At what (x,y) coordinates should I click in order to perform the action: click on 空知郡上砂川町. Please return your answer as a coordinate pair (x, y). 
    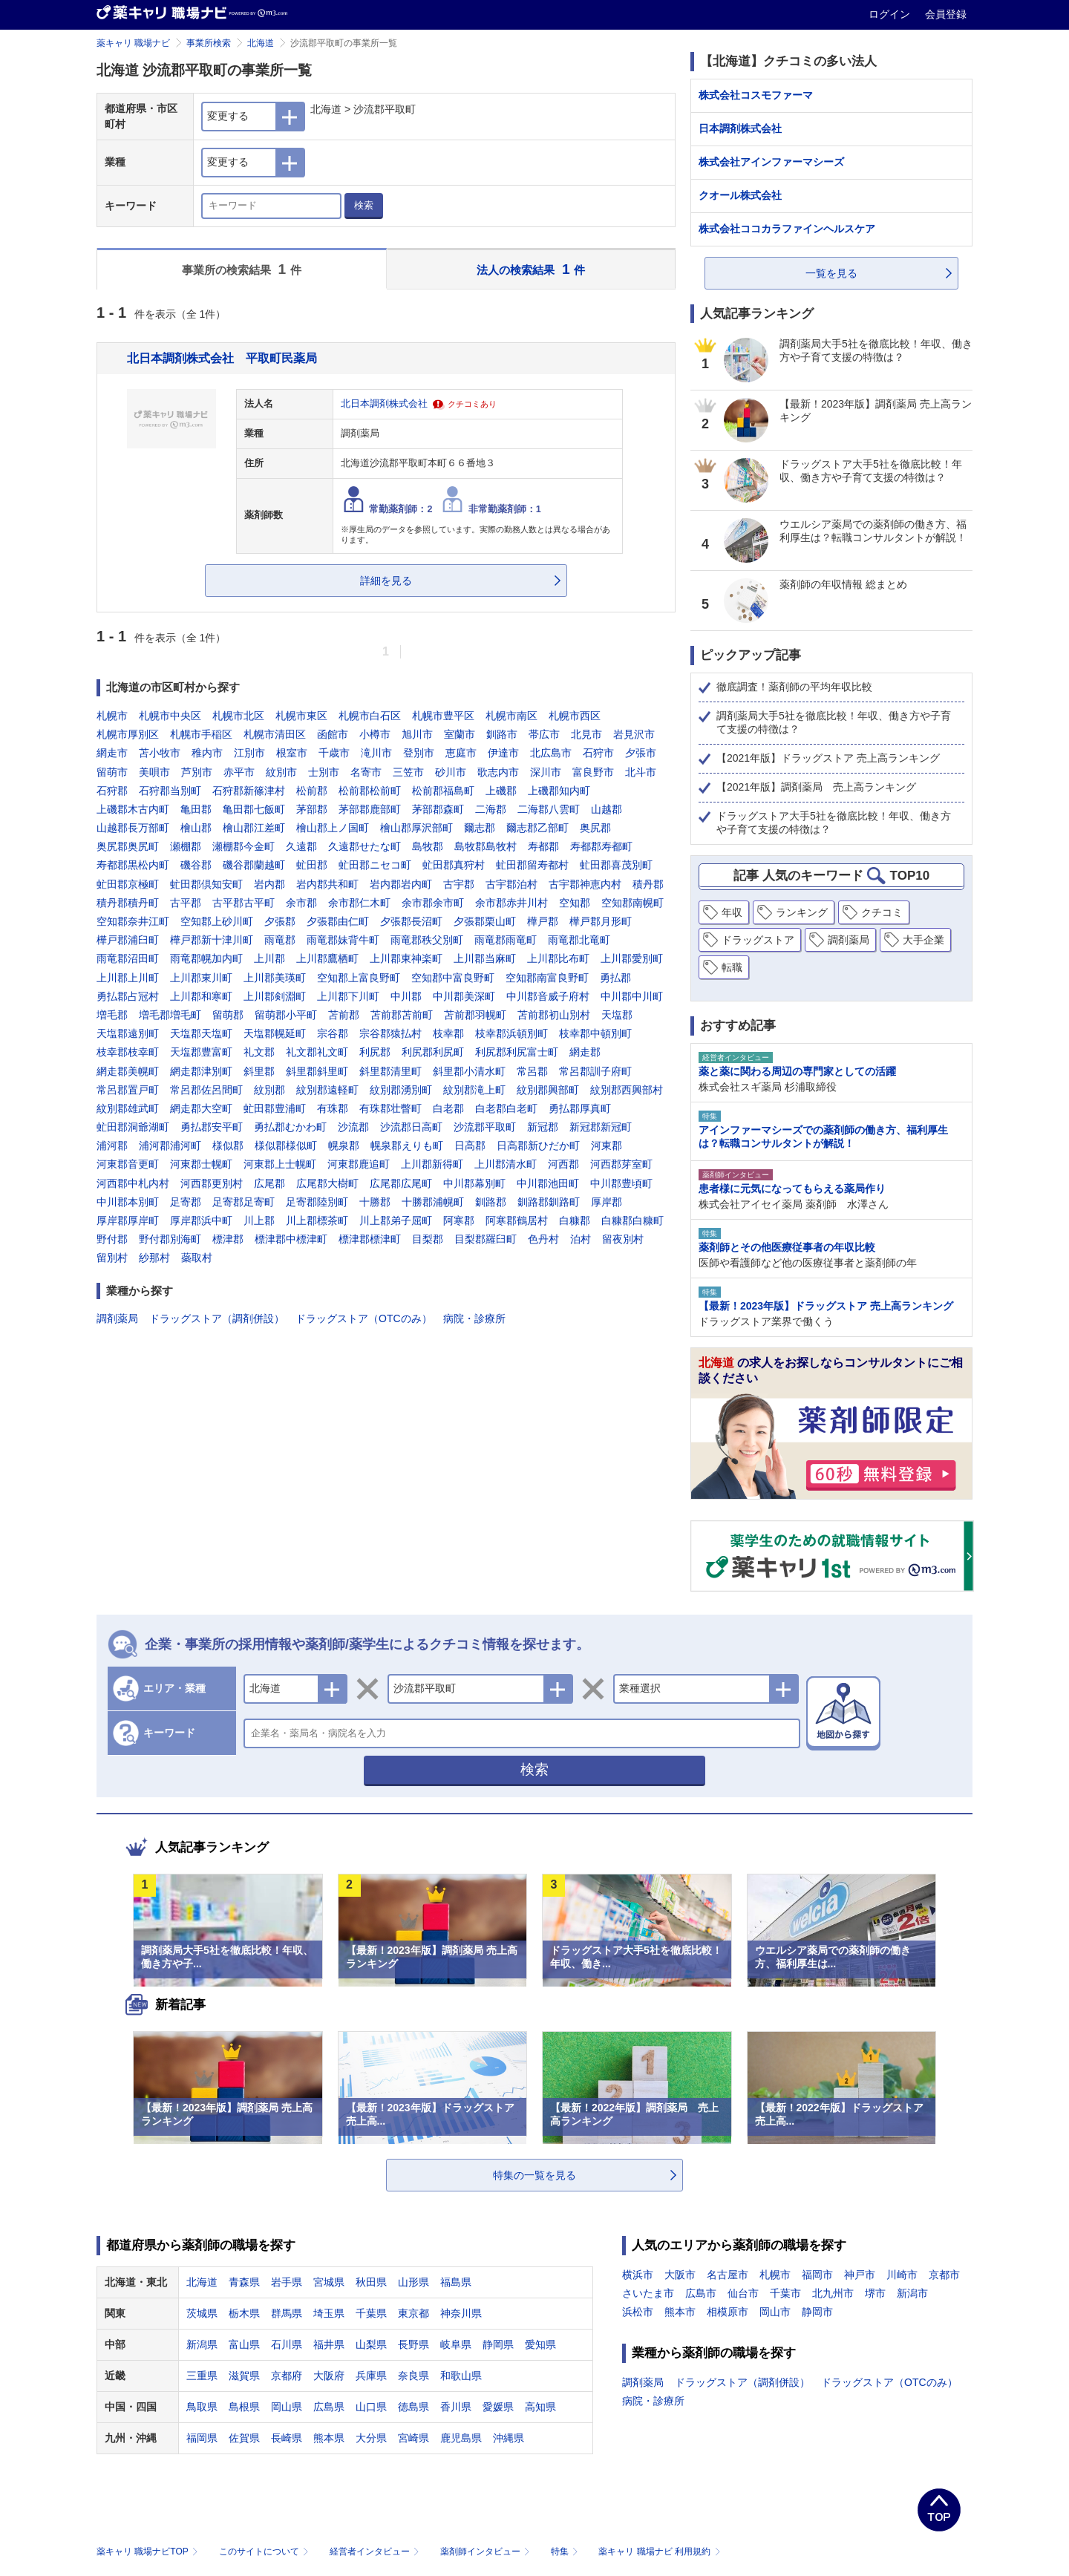
    Looking at the image, I should click on (216, 921).